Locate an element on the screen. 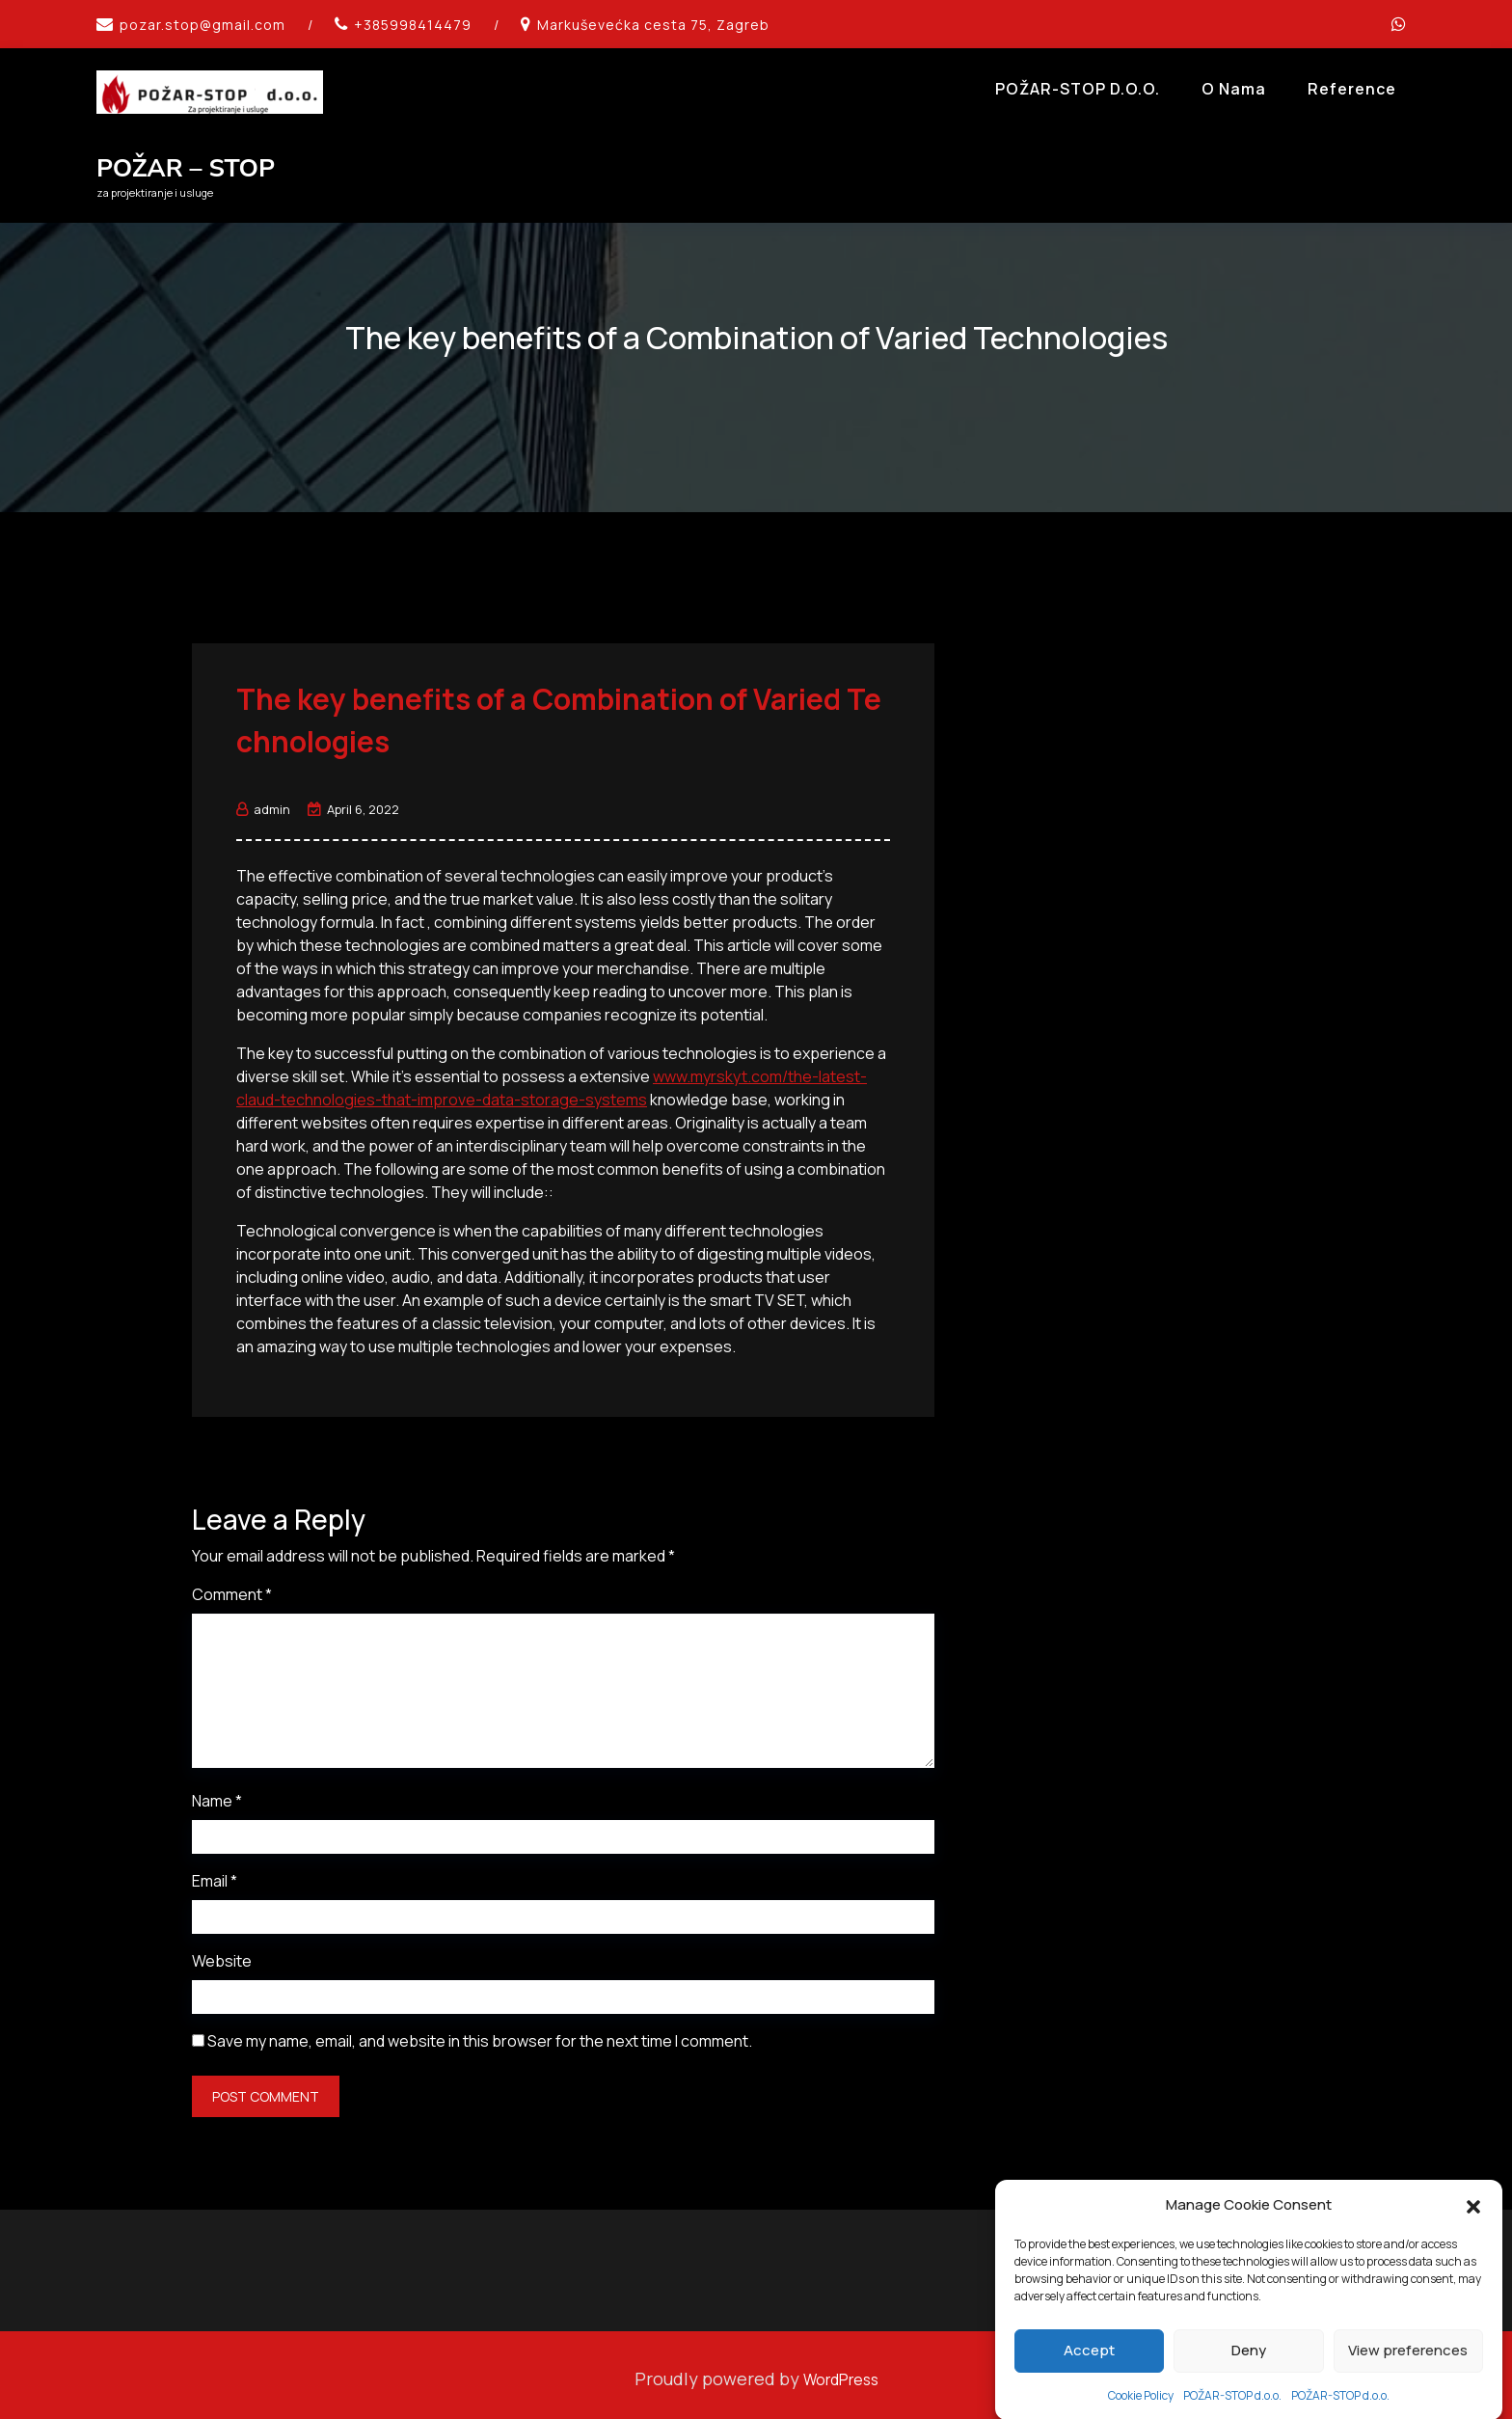 The width and height of the screenshot is (1512, 2419). POŽAR – STOP is located at coordinates (185, 168).